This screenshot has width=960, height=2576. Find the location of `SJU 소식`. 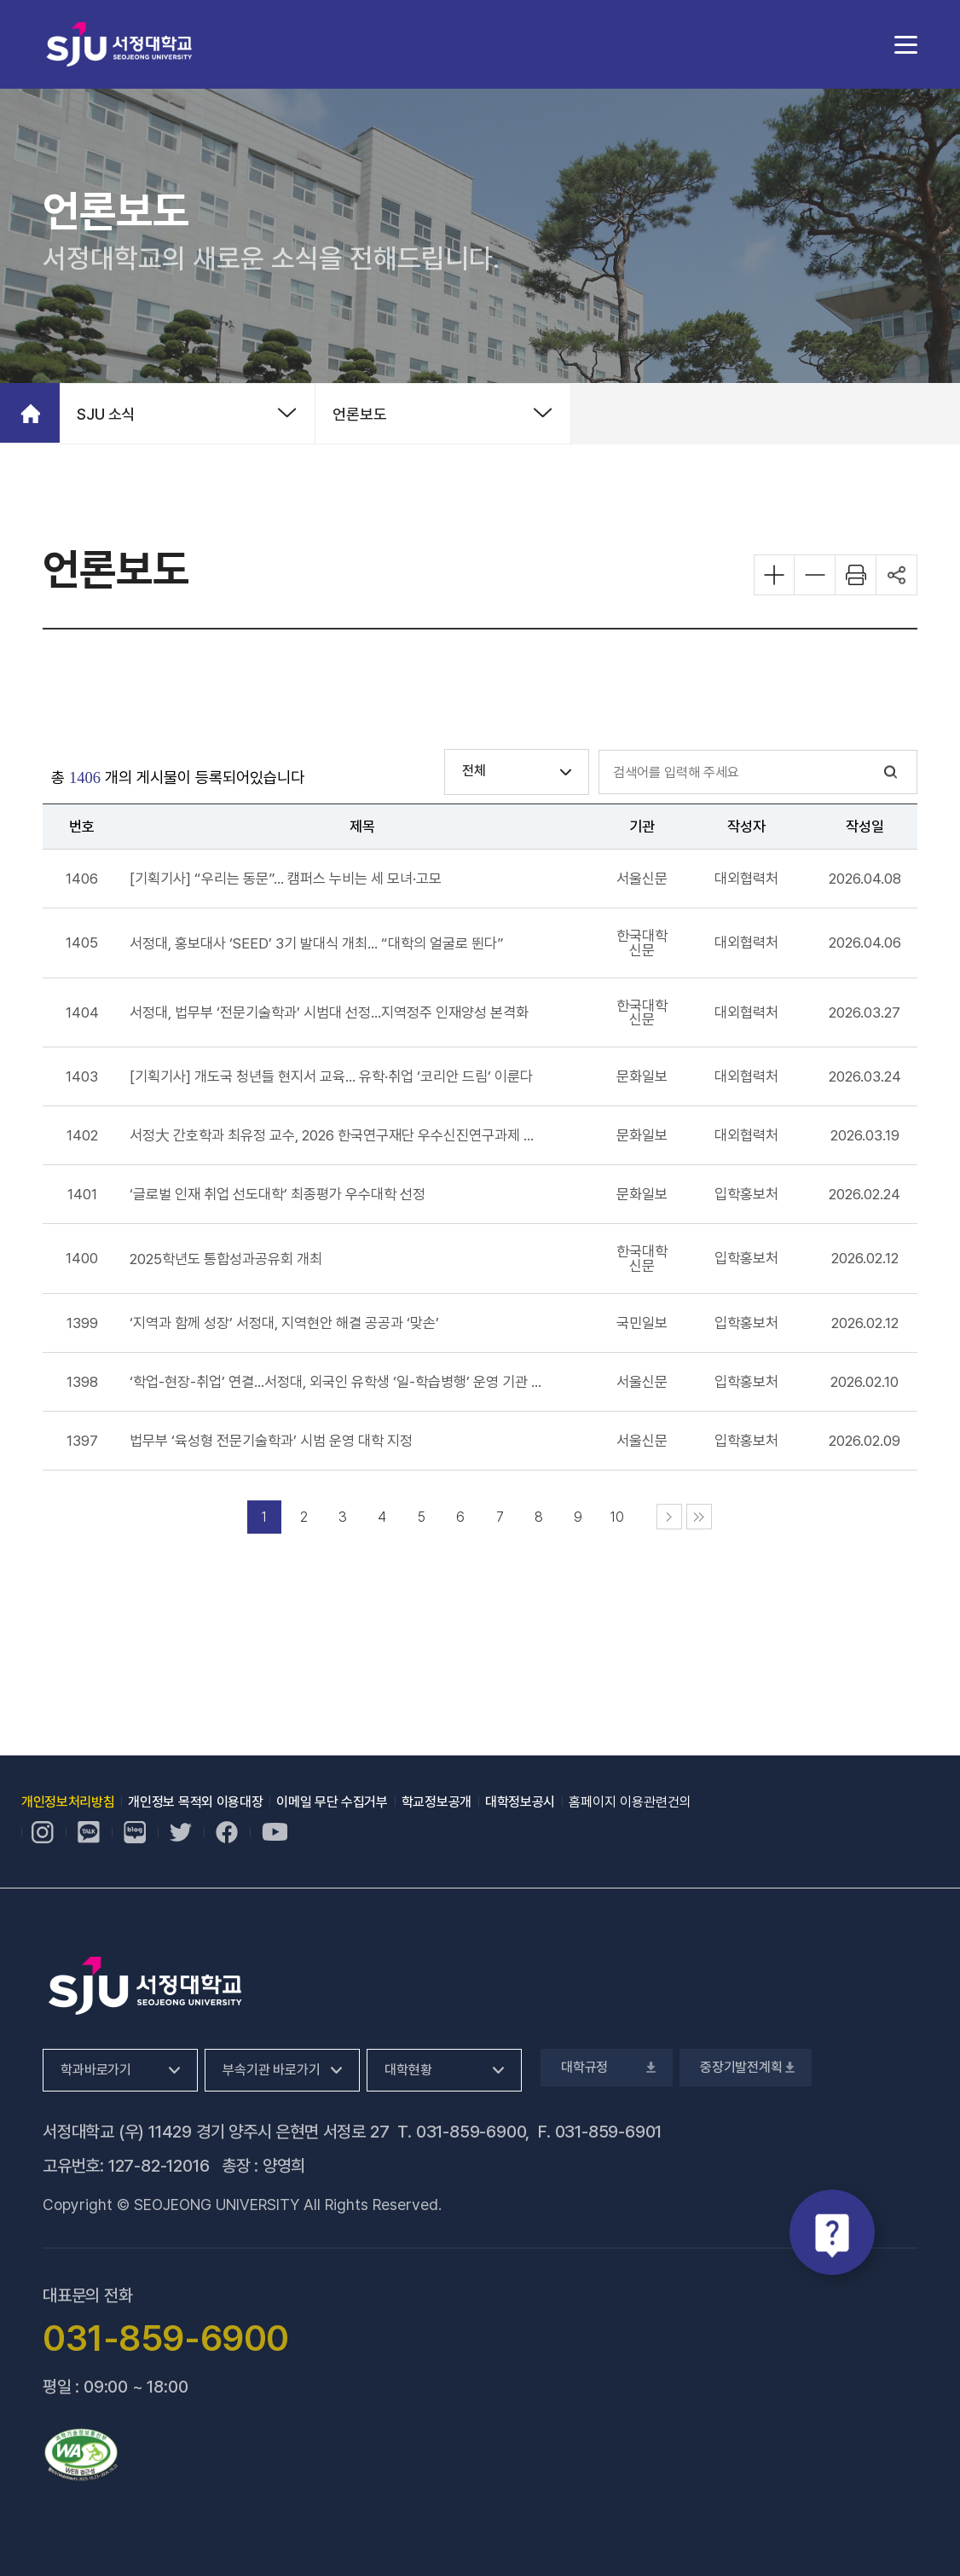

SJU 소식 is located at coordinates (106, 414).